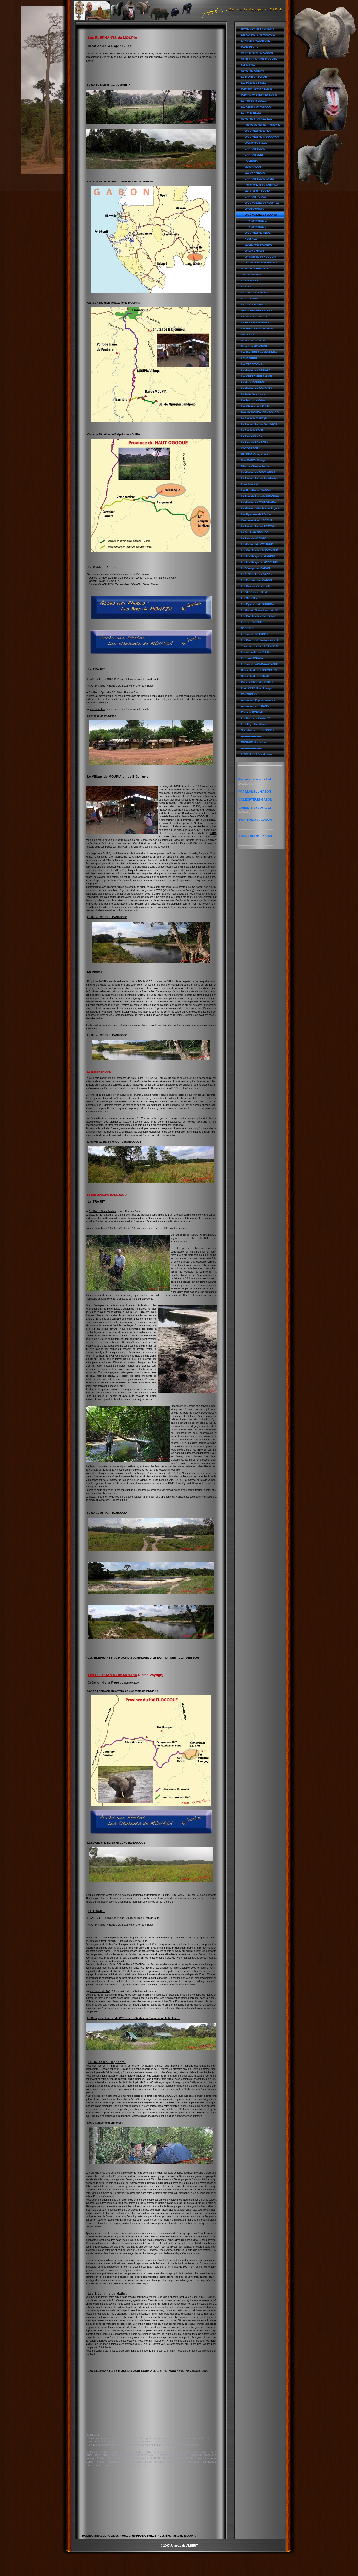 This screenshot has width=358, height=2576. I want to click on Parc National des Plat Batéké, so click(259, 94).